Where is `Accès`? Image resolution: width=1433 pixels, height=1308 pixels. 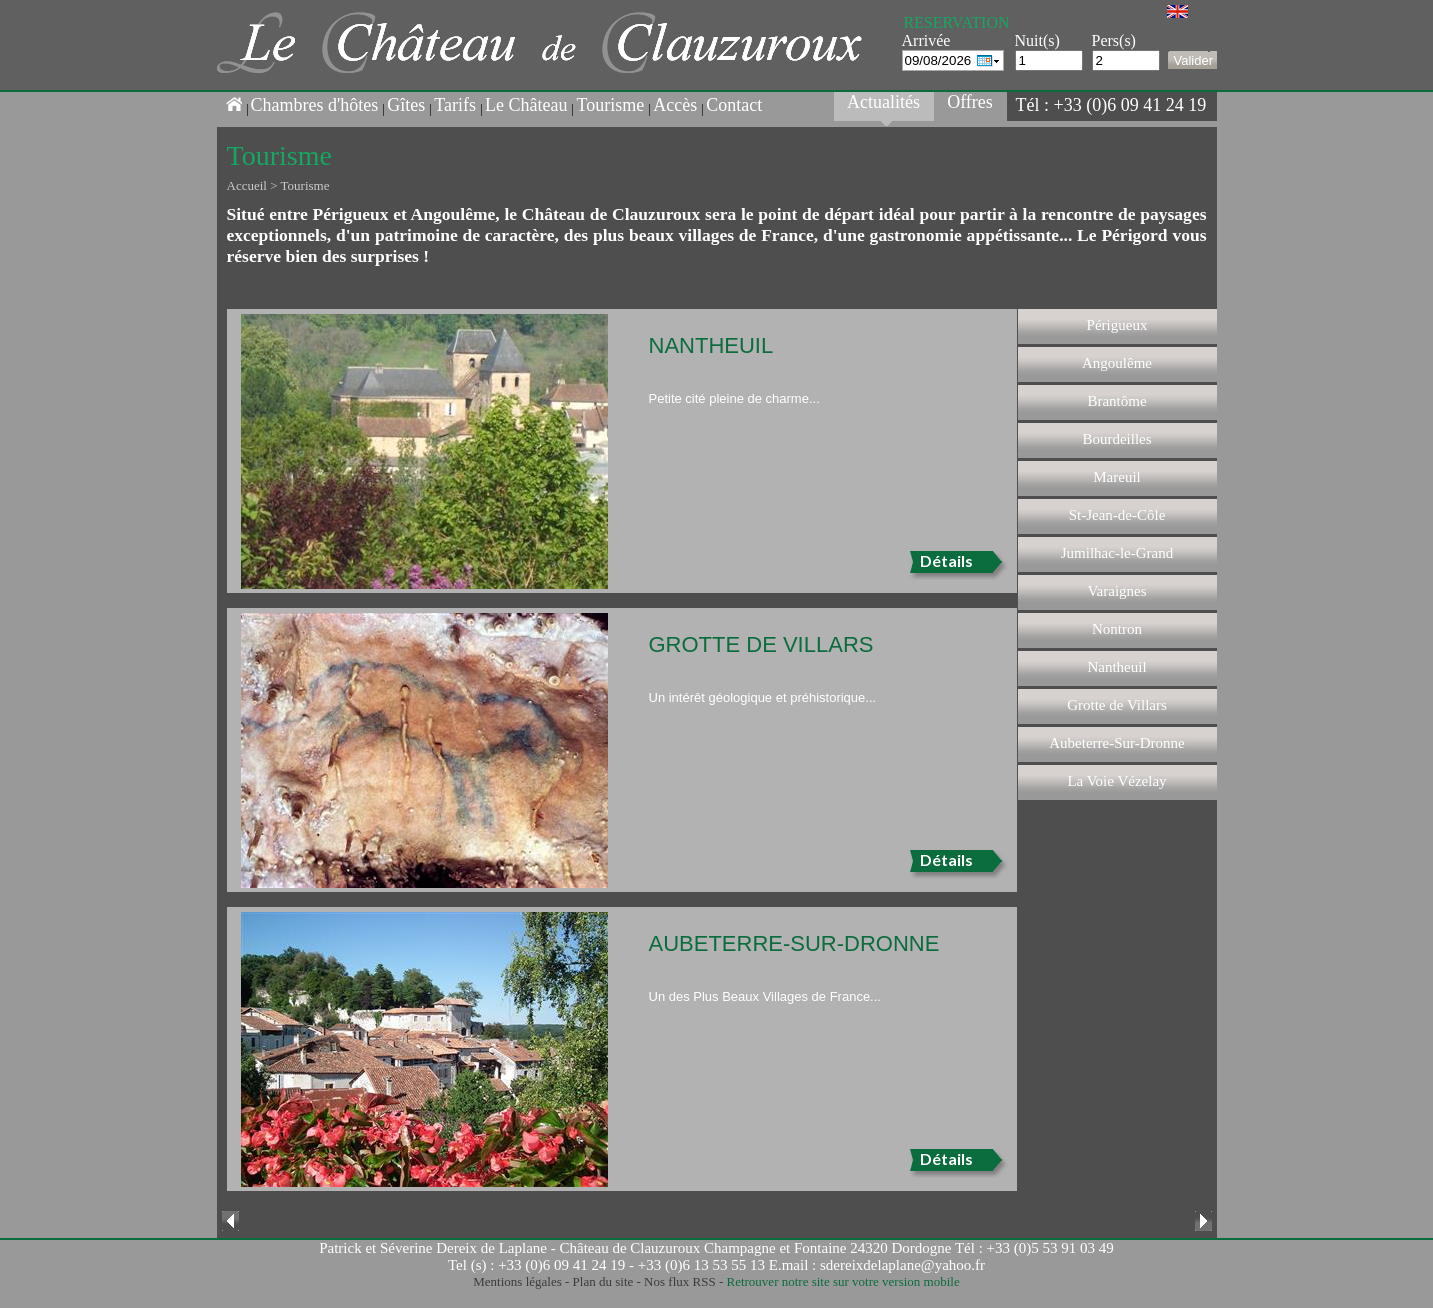 Accès is located at coordinates (675, 105).